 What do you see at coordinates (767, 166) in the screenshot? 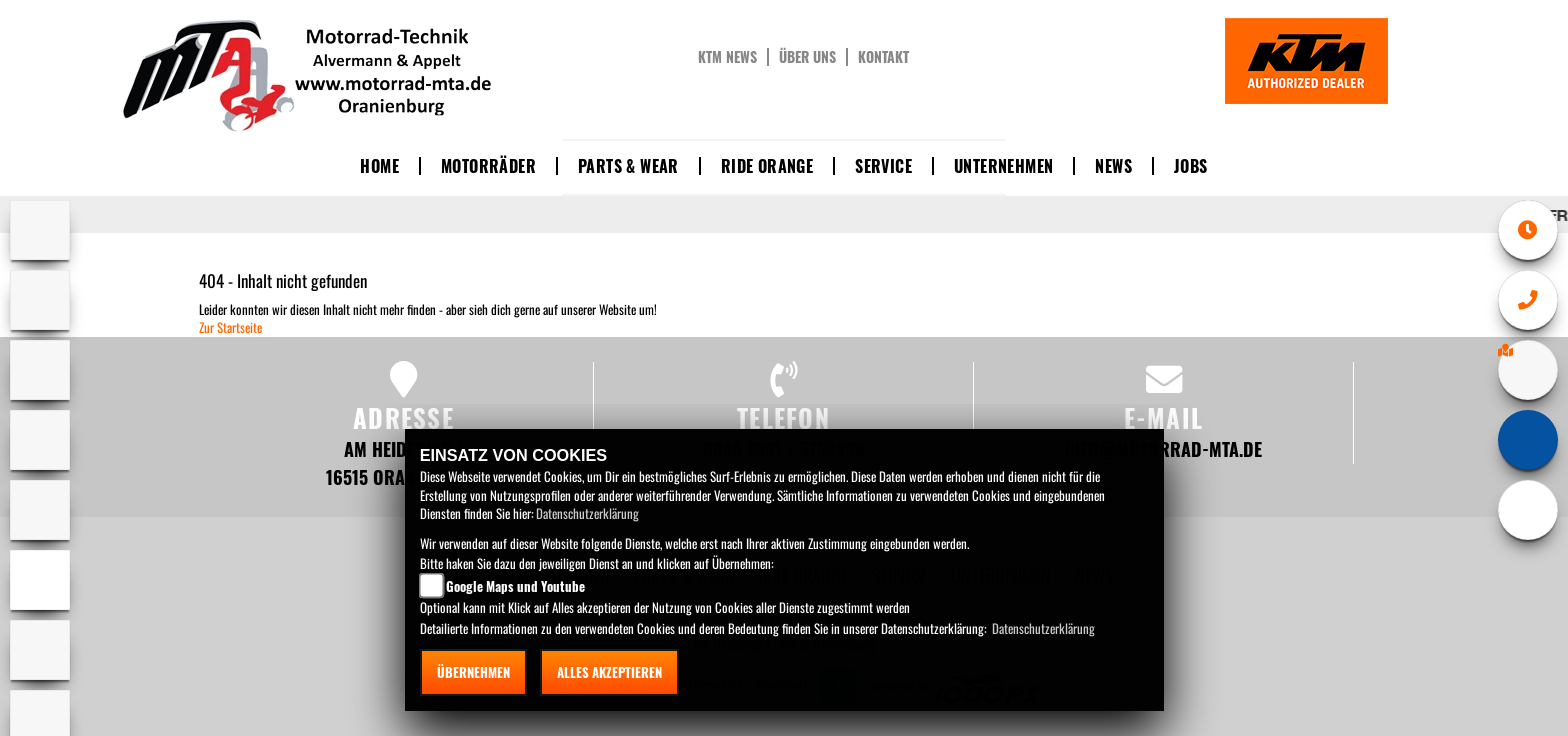
I see `Ride Orange [button]` at bounding box center [767, 166].